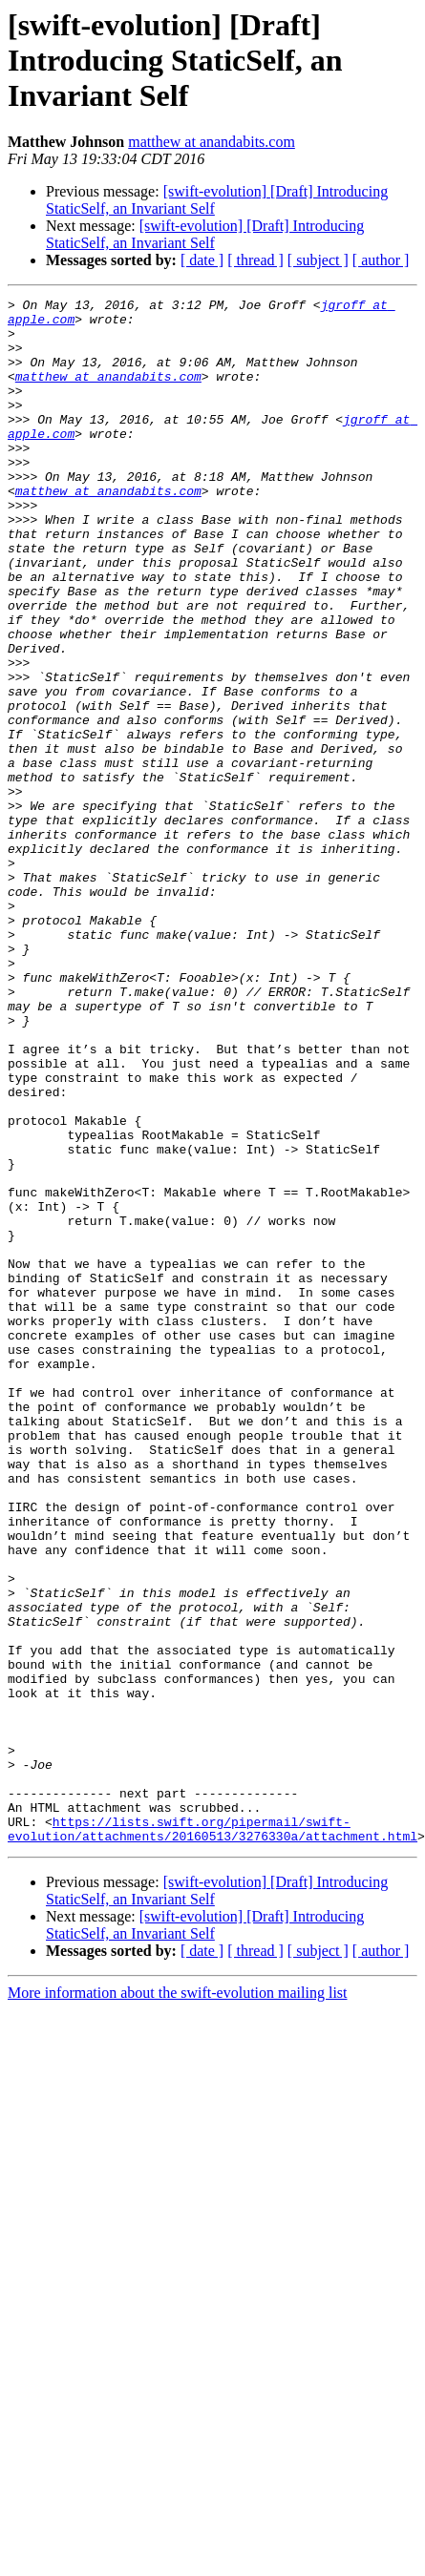  I want to click on https://lists.swift.org/pipermail/swift-evolution/attachments/20160513/3276330a/attachment.html, so click(212, 2119).